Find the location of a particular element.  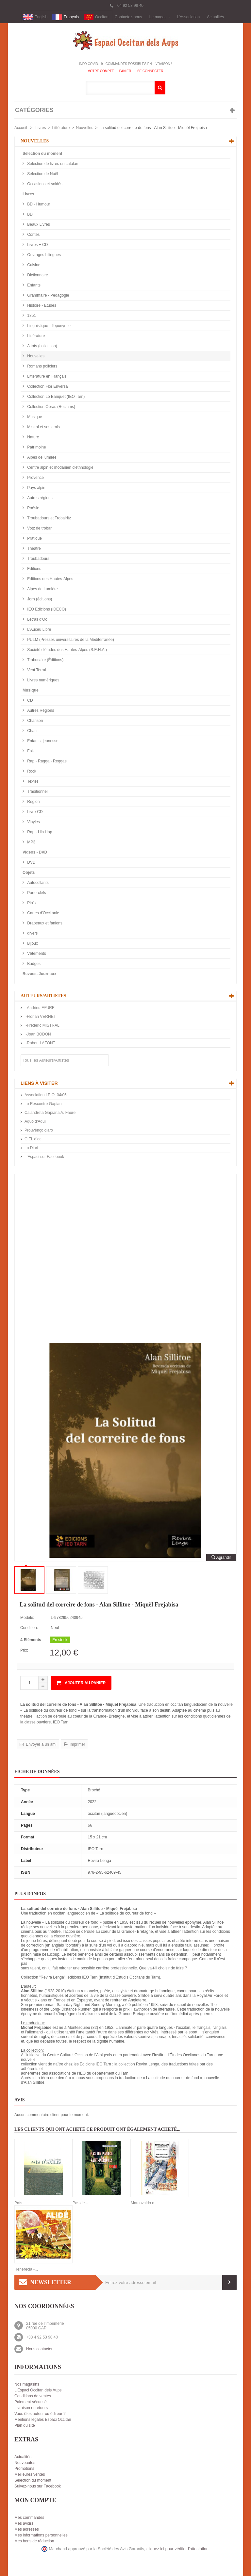

Cuisine is located at coordinates (33, 265).